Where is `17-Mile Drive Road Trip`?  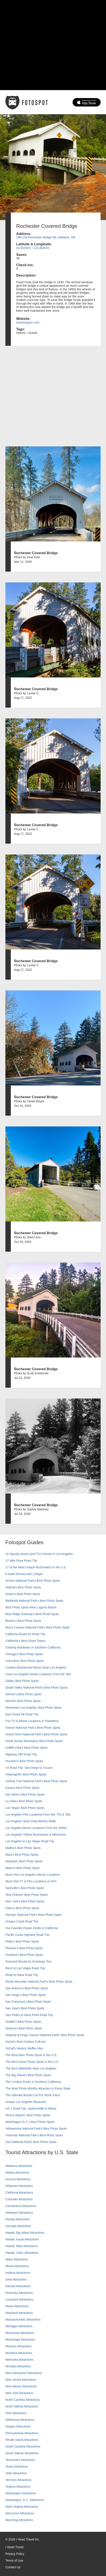 17-Mile Drive Road Trip is located at coordinates (21, 1560).